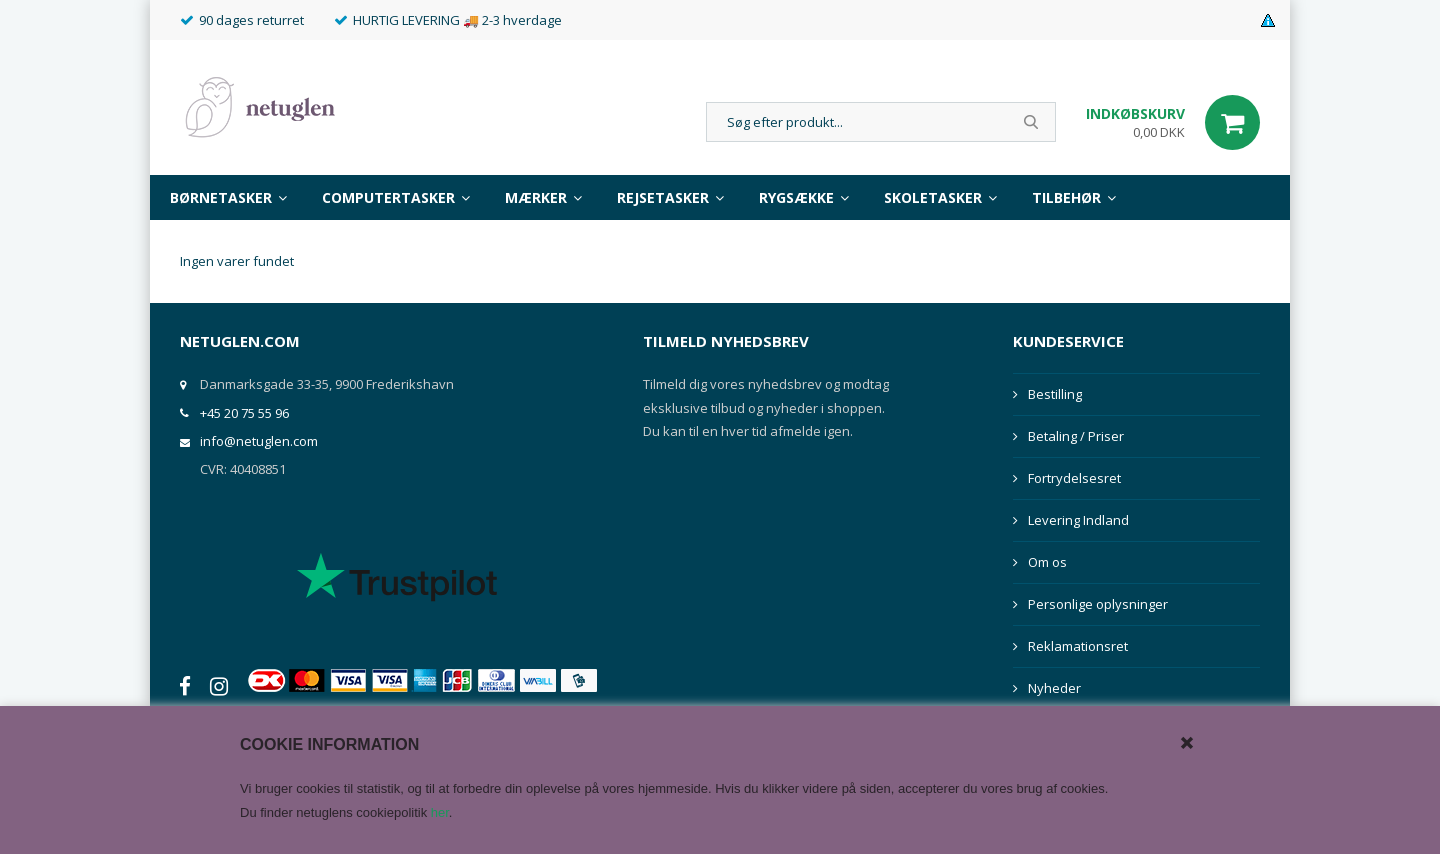 The image size is (1440, 854). What do you see at coordinates (1078, 520) in the screenshot?
I see `Levering Indland` at bounding box center [1078, 520].